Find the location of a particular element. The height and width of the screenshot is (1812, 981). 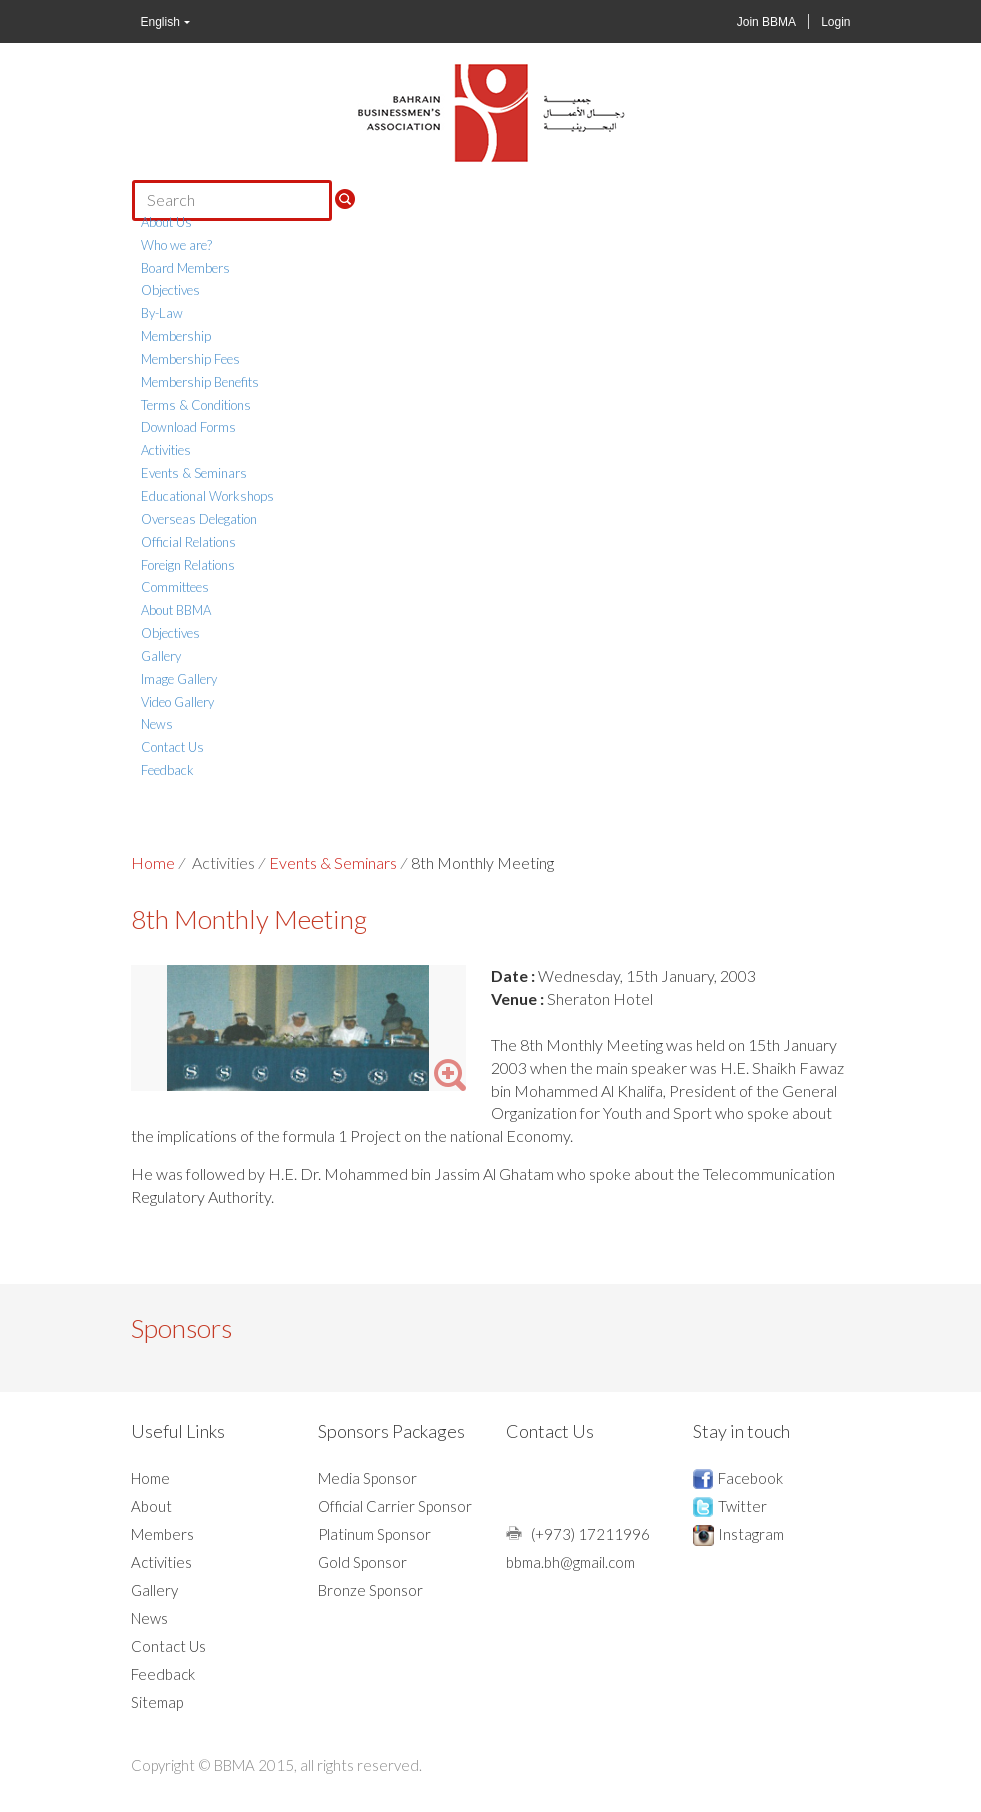

bbma.bh@gmail.com is located at coordinates (570, 1562).